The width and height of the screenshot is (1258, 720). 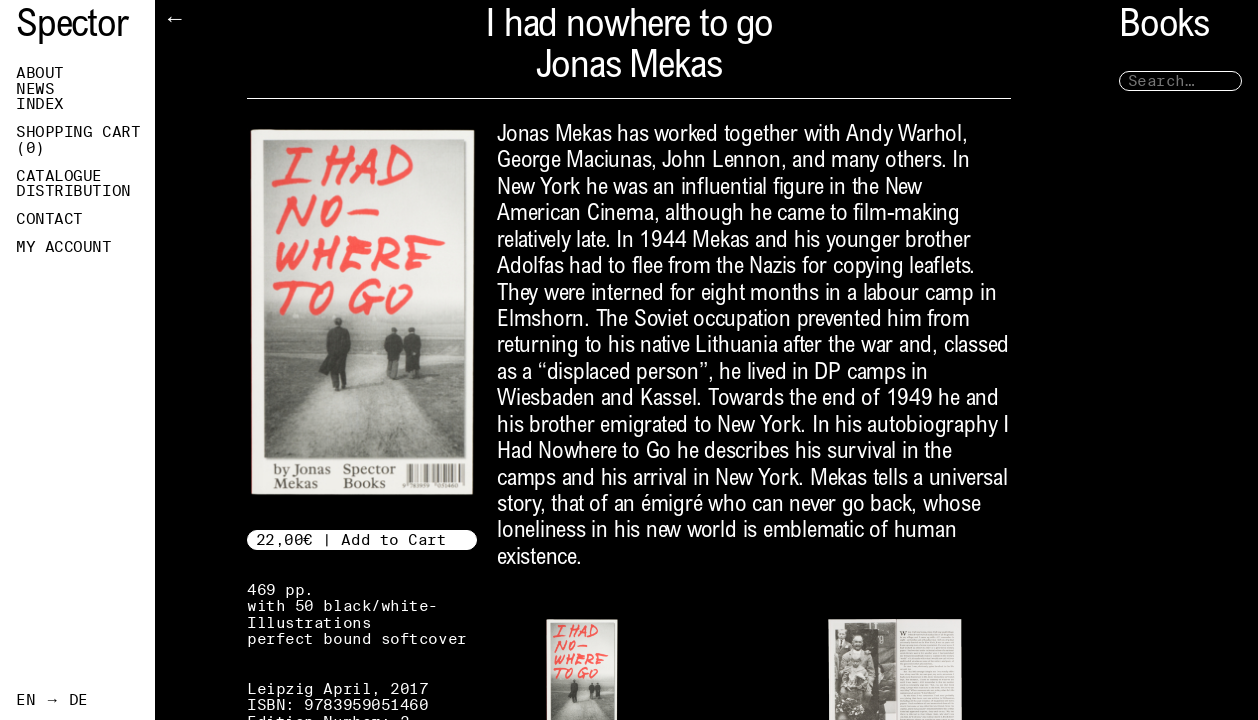 I want to click on Index, so click(x=40, y=104).